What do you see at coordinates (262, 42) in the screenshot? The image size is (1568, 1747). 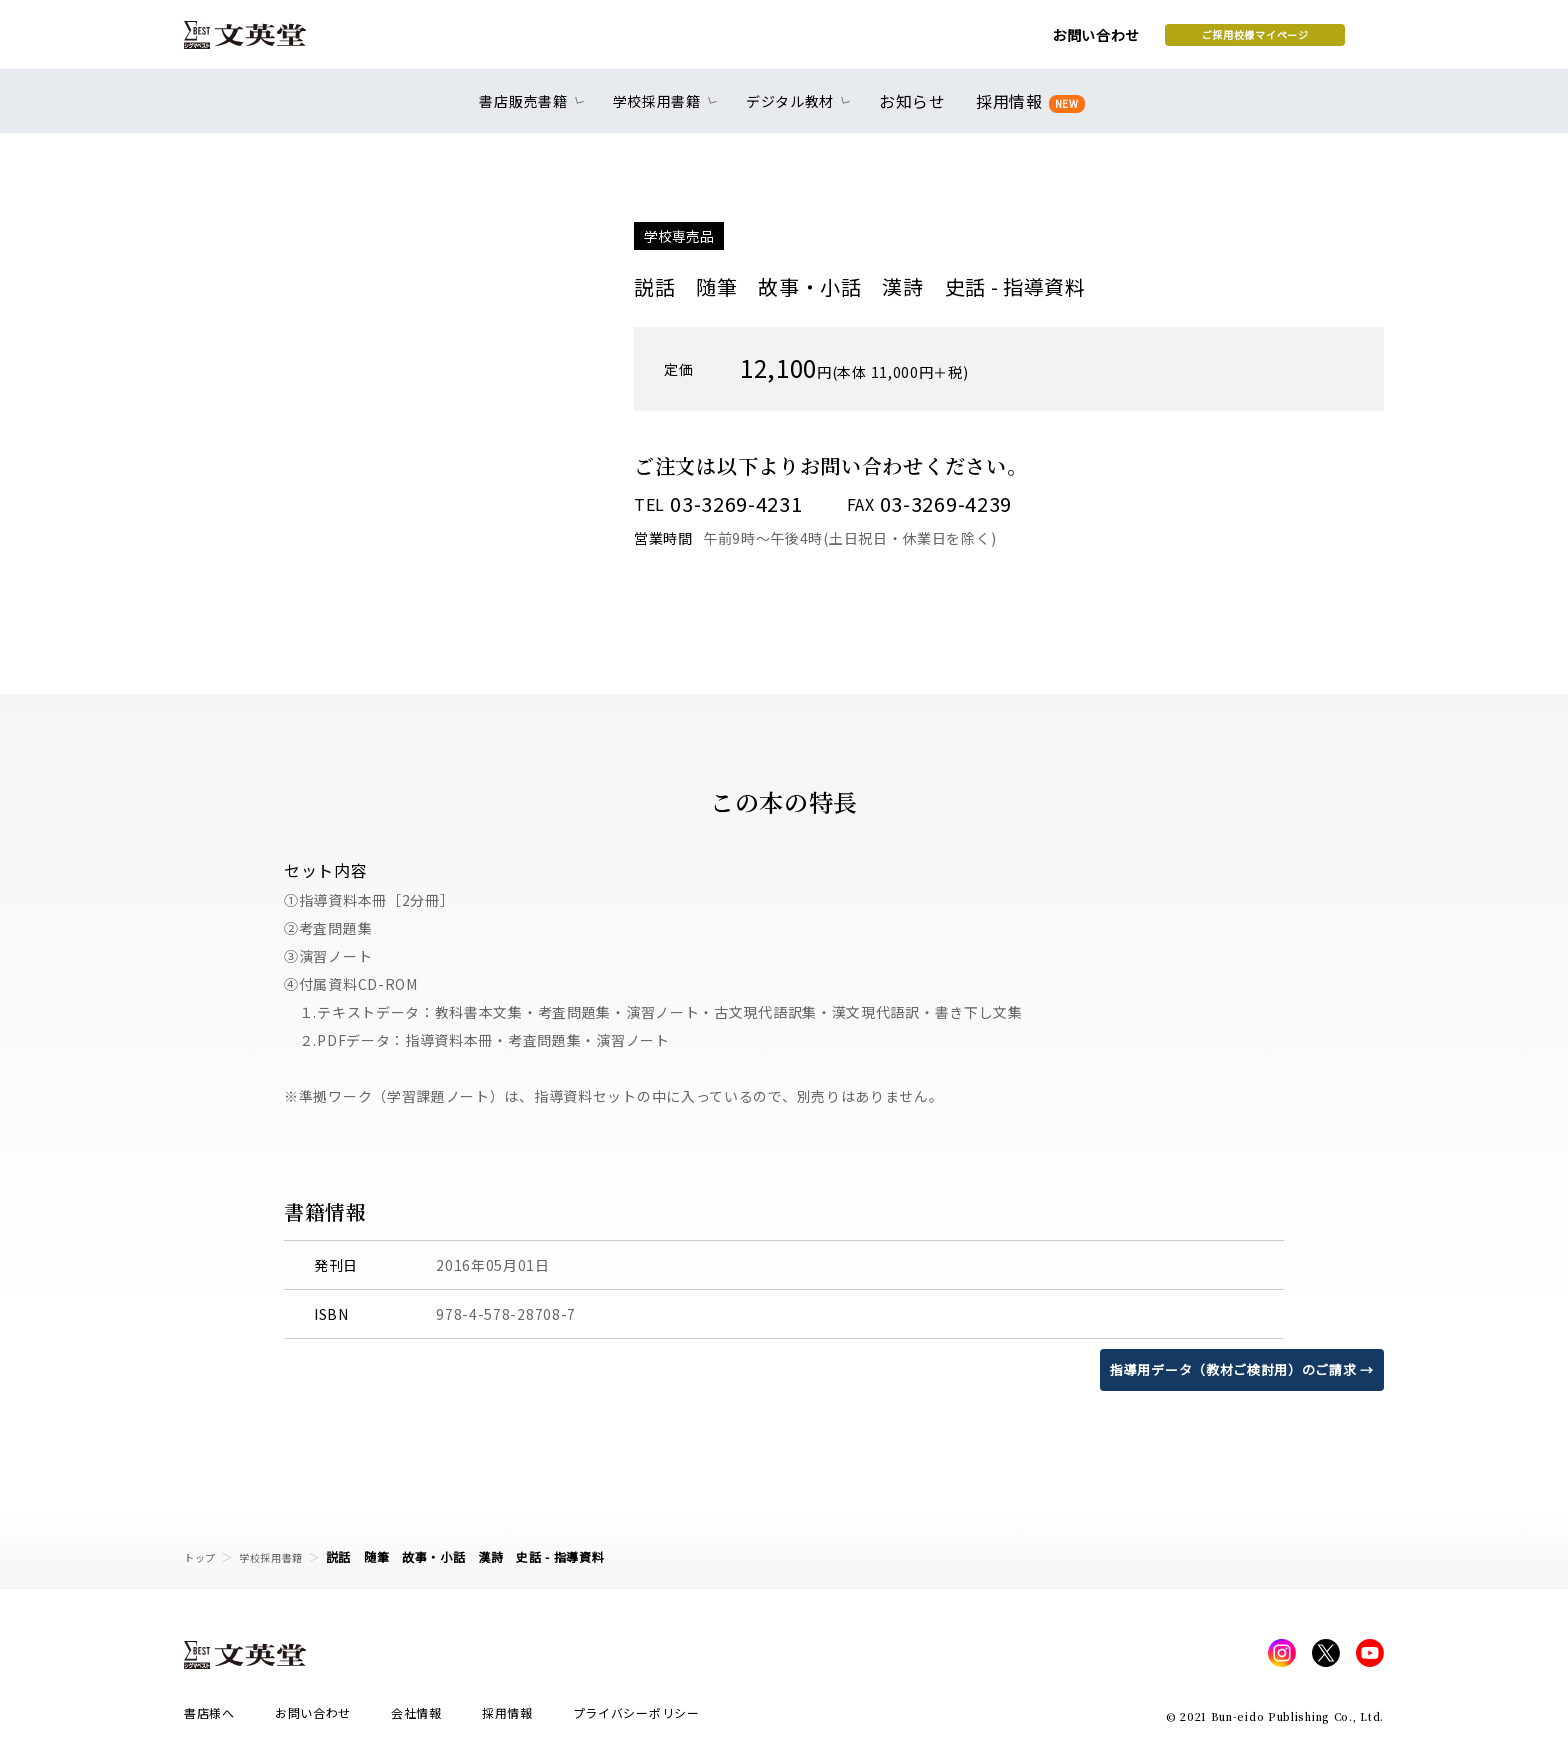 I see `文英堂` at bounding box center [262, 42].